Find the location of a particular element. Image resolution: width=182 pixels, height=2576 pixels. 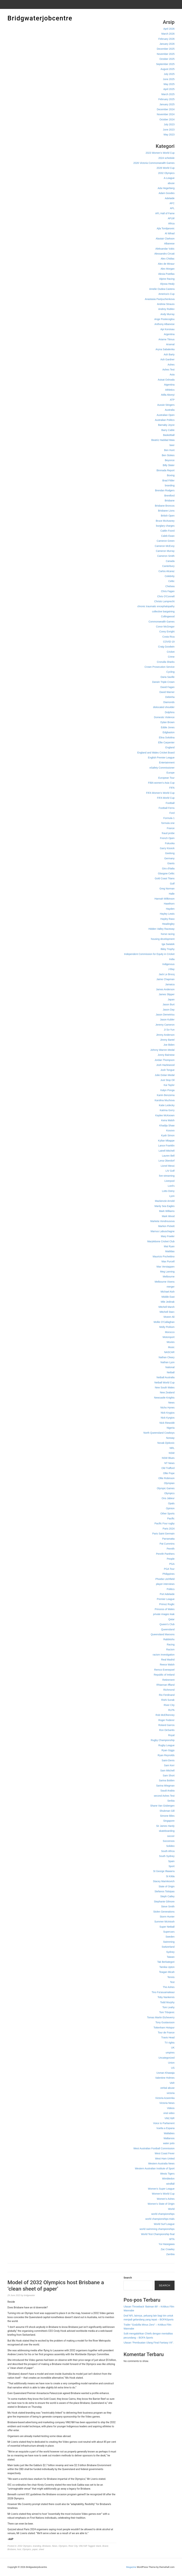

Ulasan “Pembuatan Ulang Final Fantasy VII”. is located at coordinates (149, 2342).